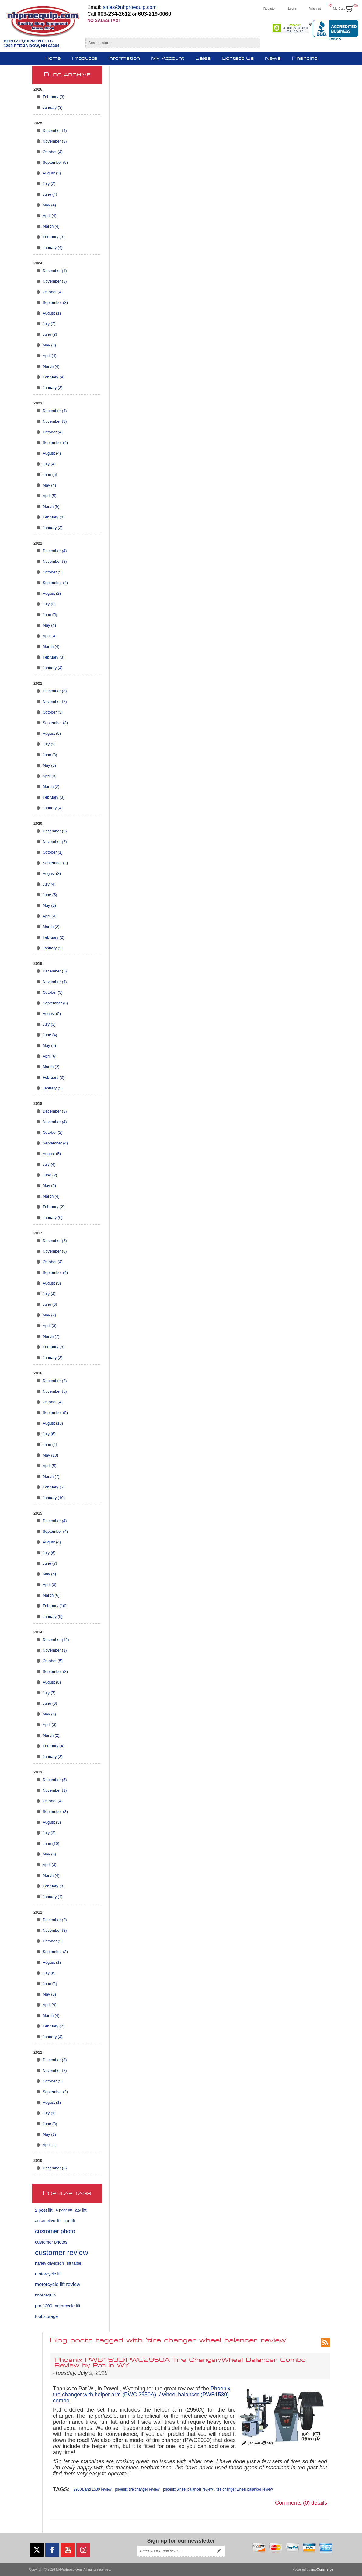 The height and width of the screenshot is (2576, 362). What do you see at coordinates (56, 1639) in the screenshot?
I see `December (12)` at bounding box center [56, 1639].